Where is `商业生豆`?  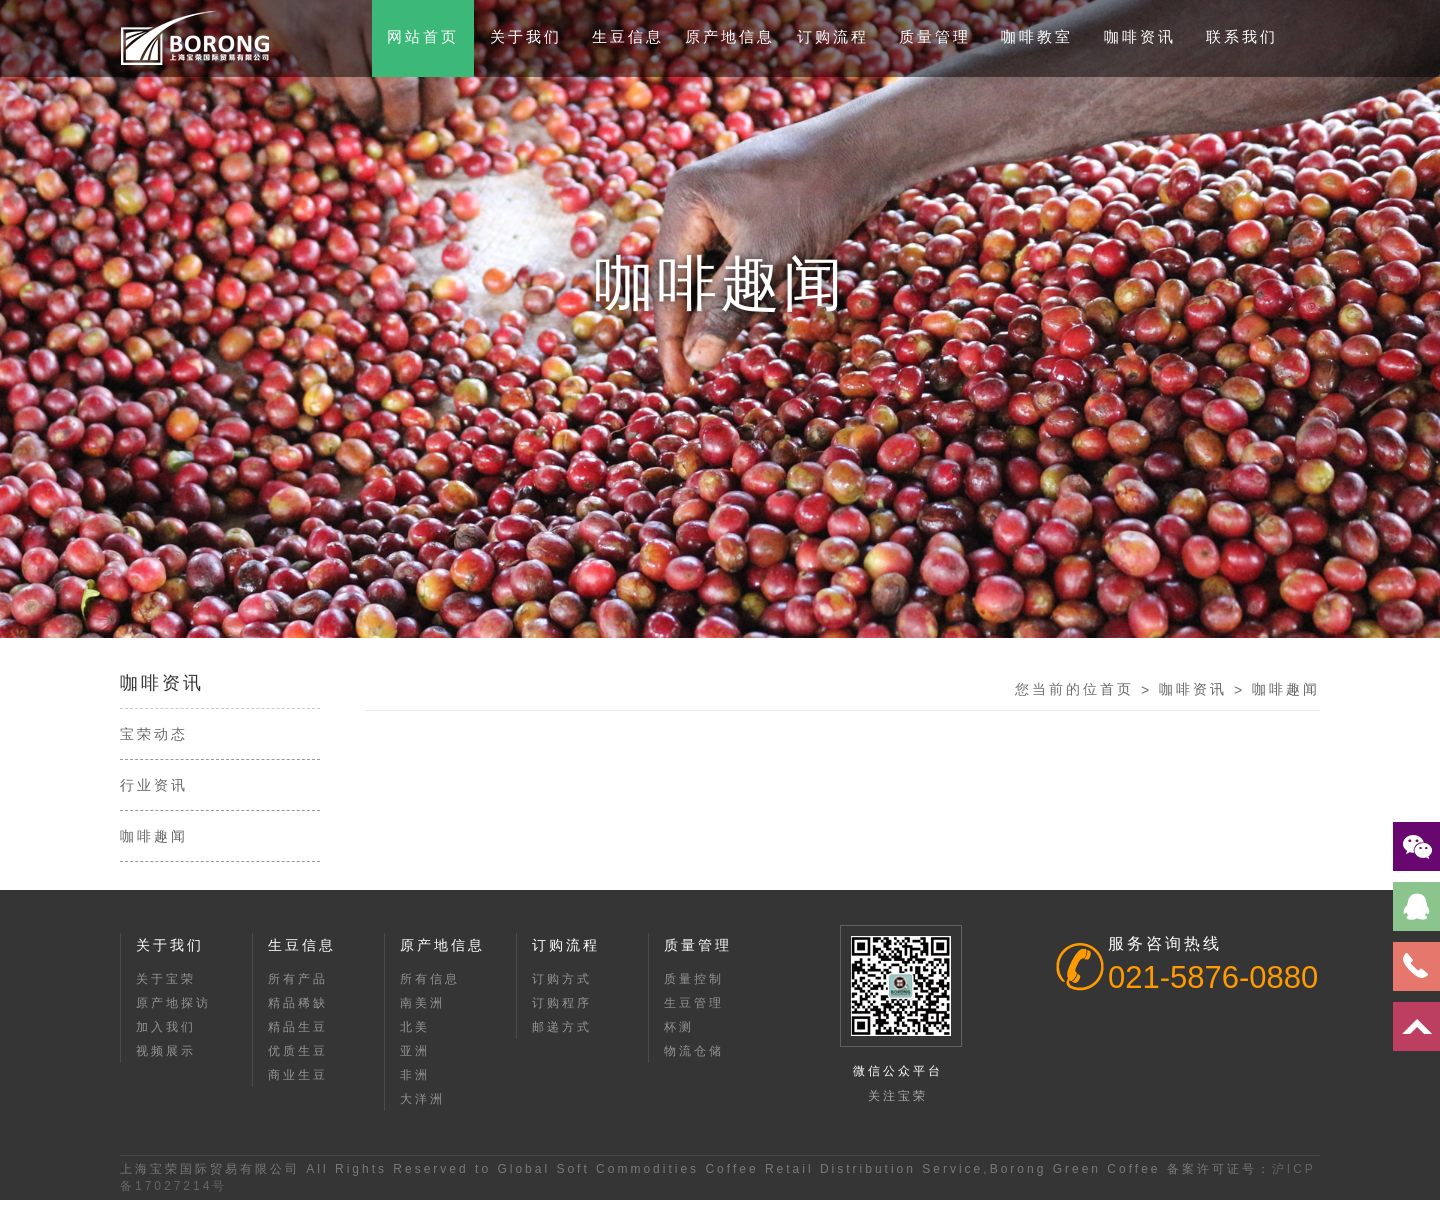 商业生豆 is located at coordinates (298, 1075).